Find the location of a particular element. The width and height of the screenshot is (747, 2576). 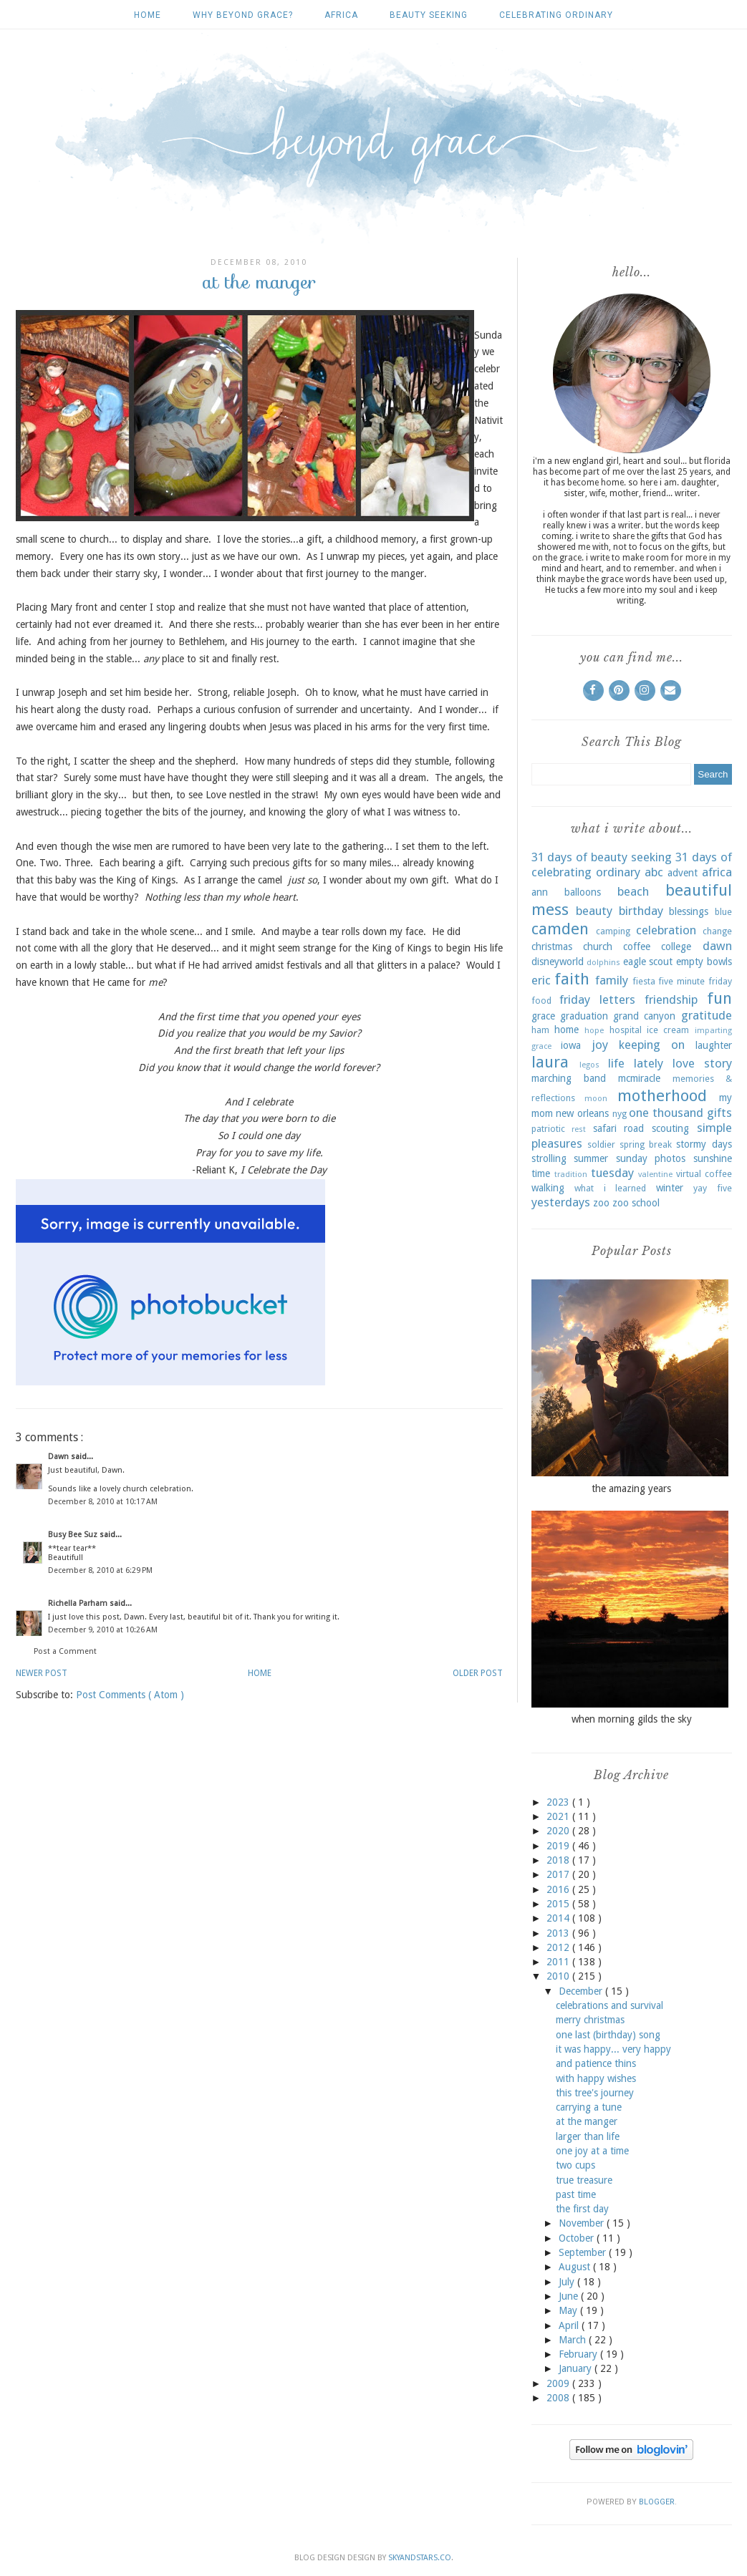

birthday is located at coordinates (641, 911).